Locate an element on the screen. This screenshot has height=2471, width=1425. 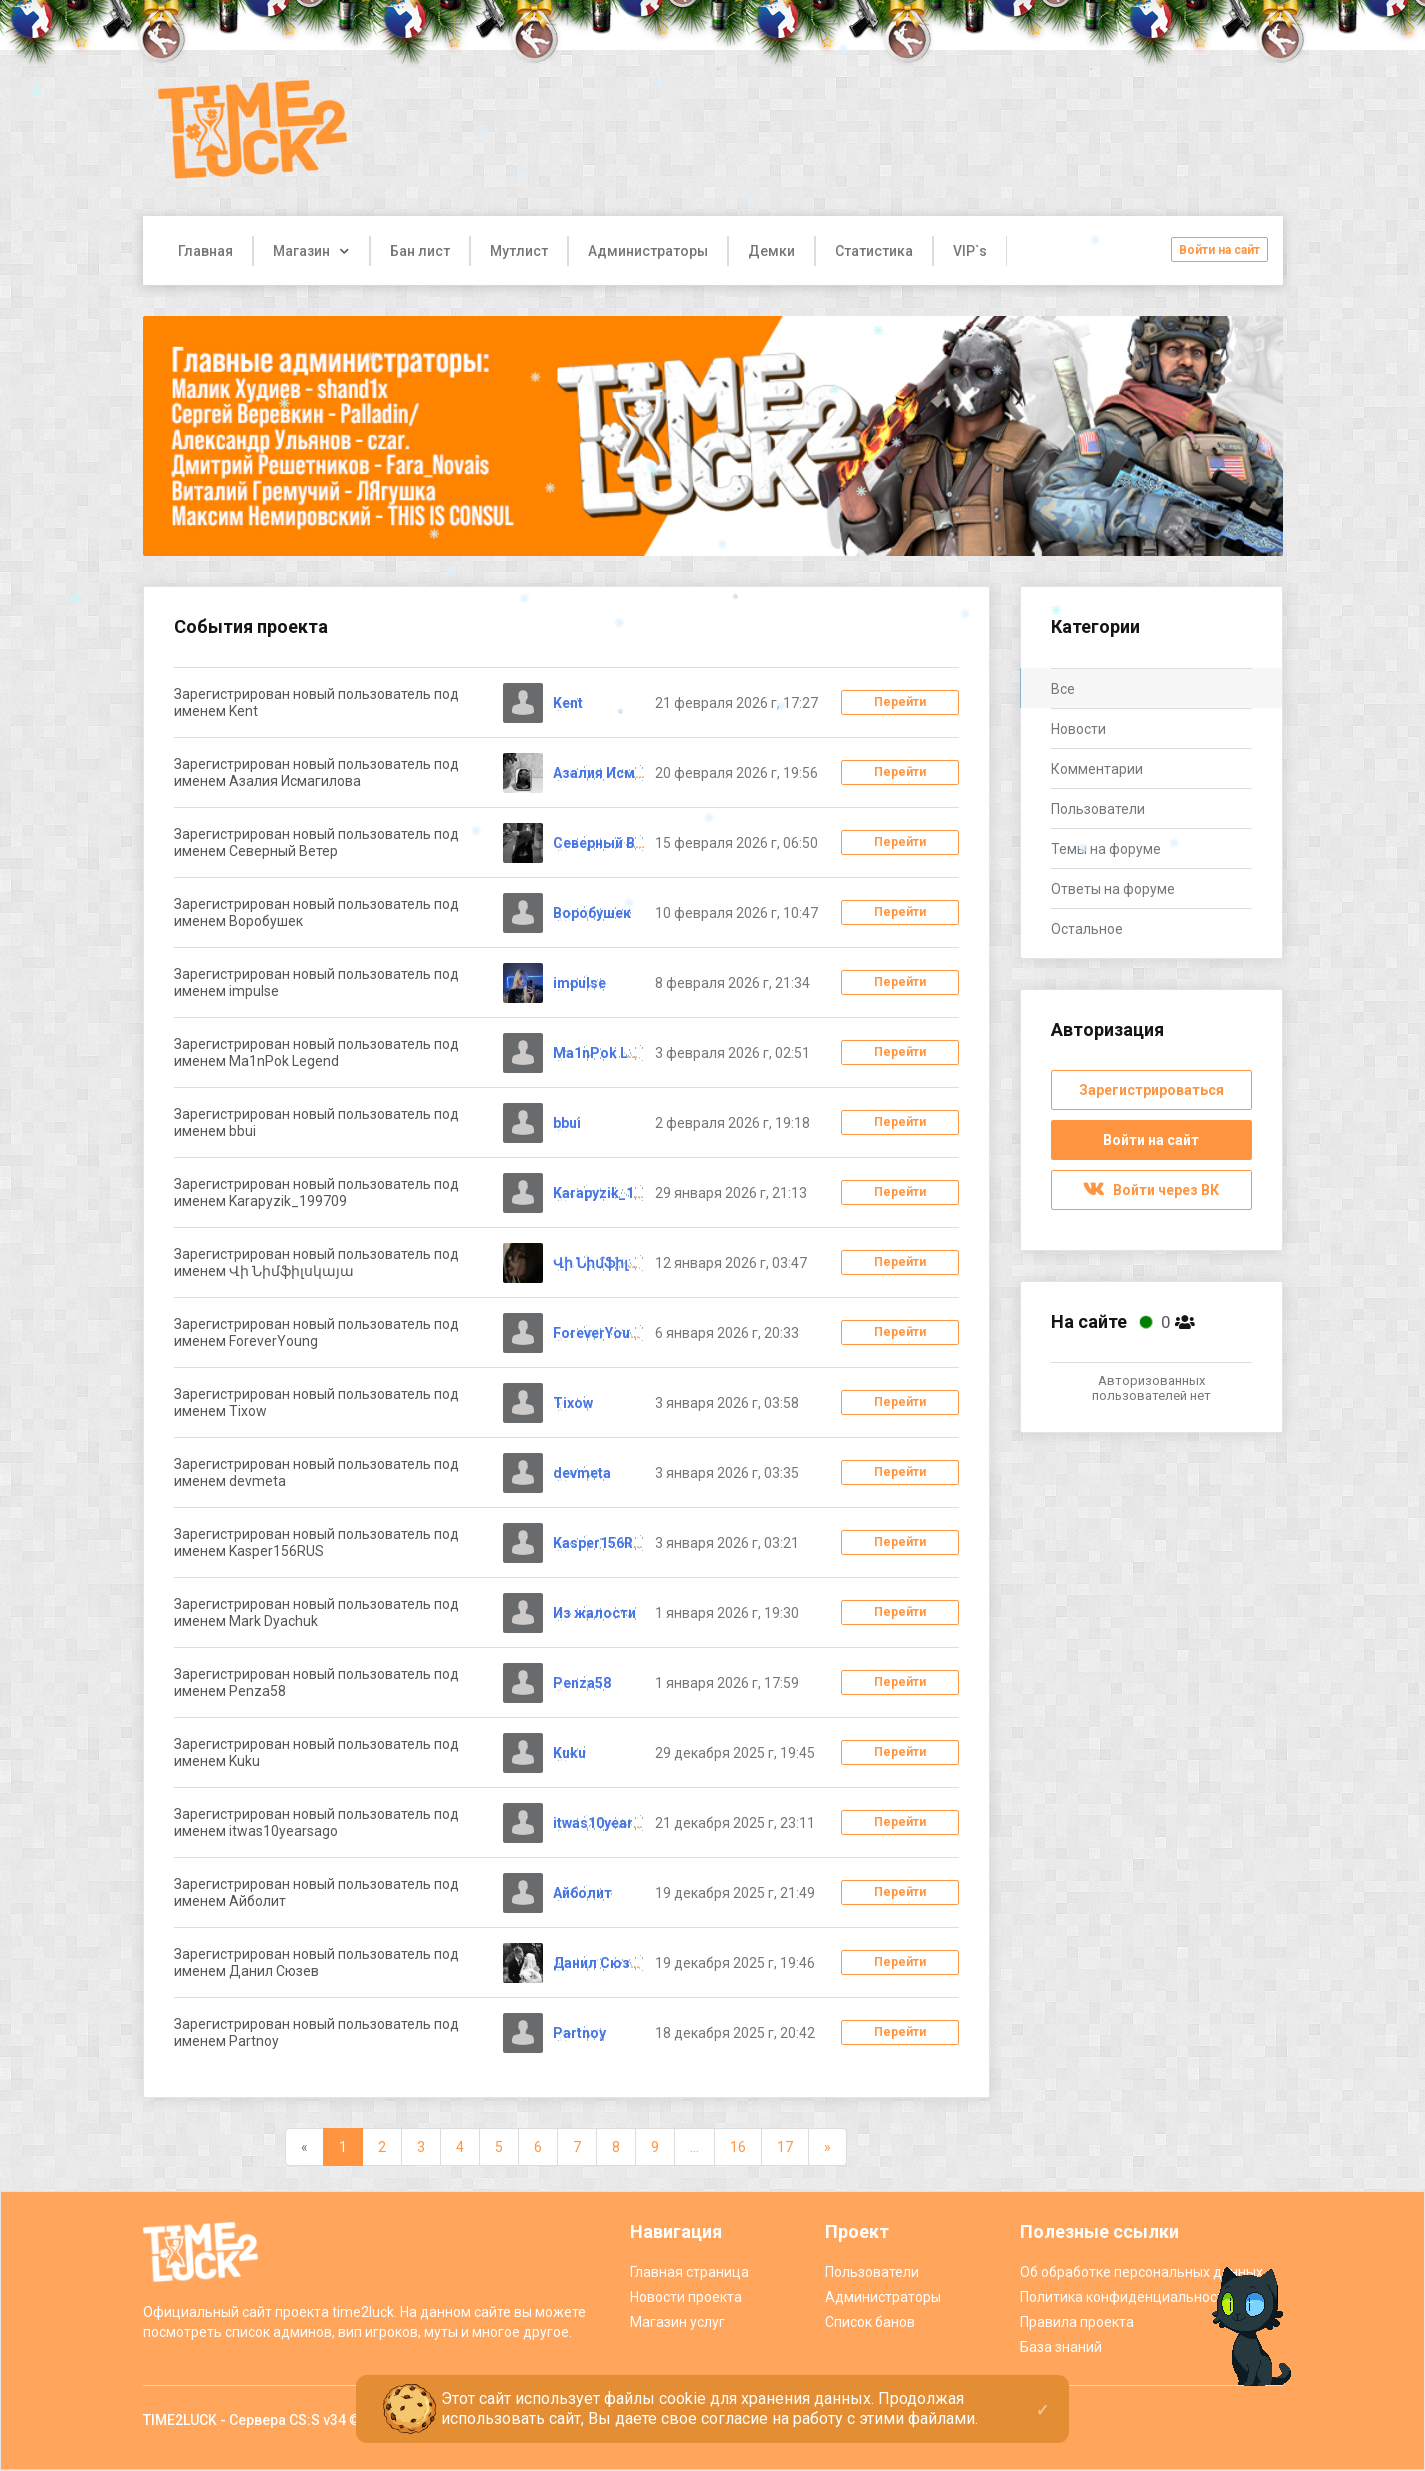
База знаний is located at coordinates (1061, 2347).